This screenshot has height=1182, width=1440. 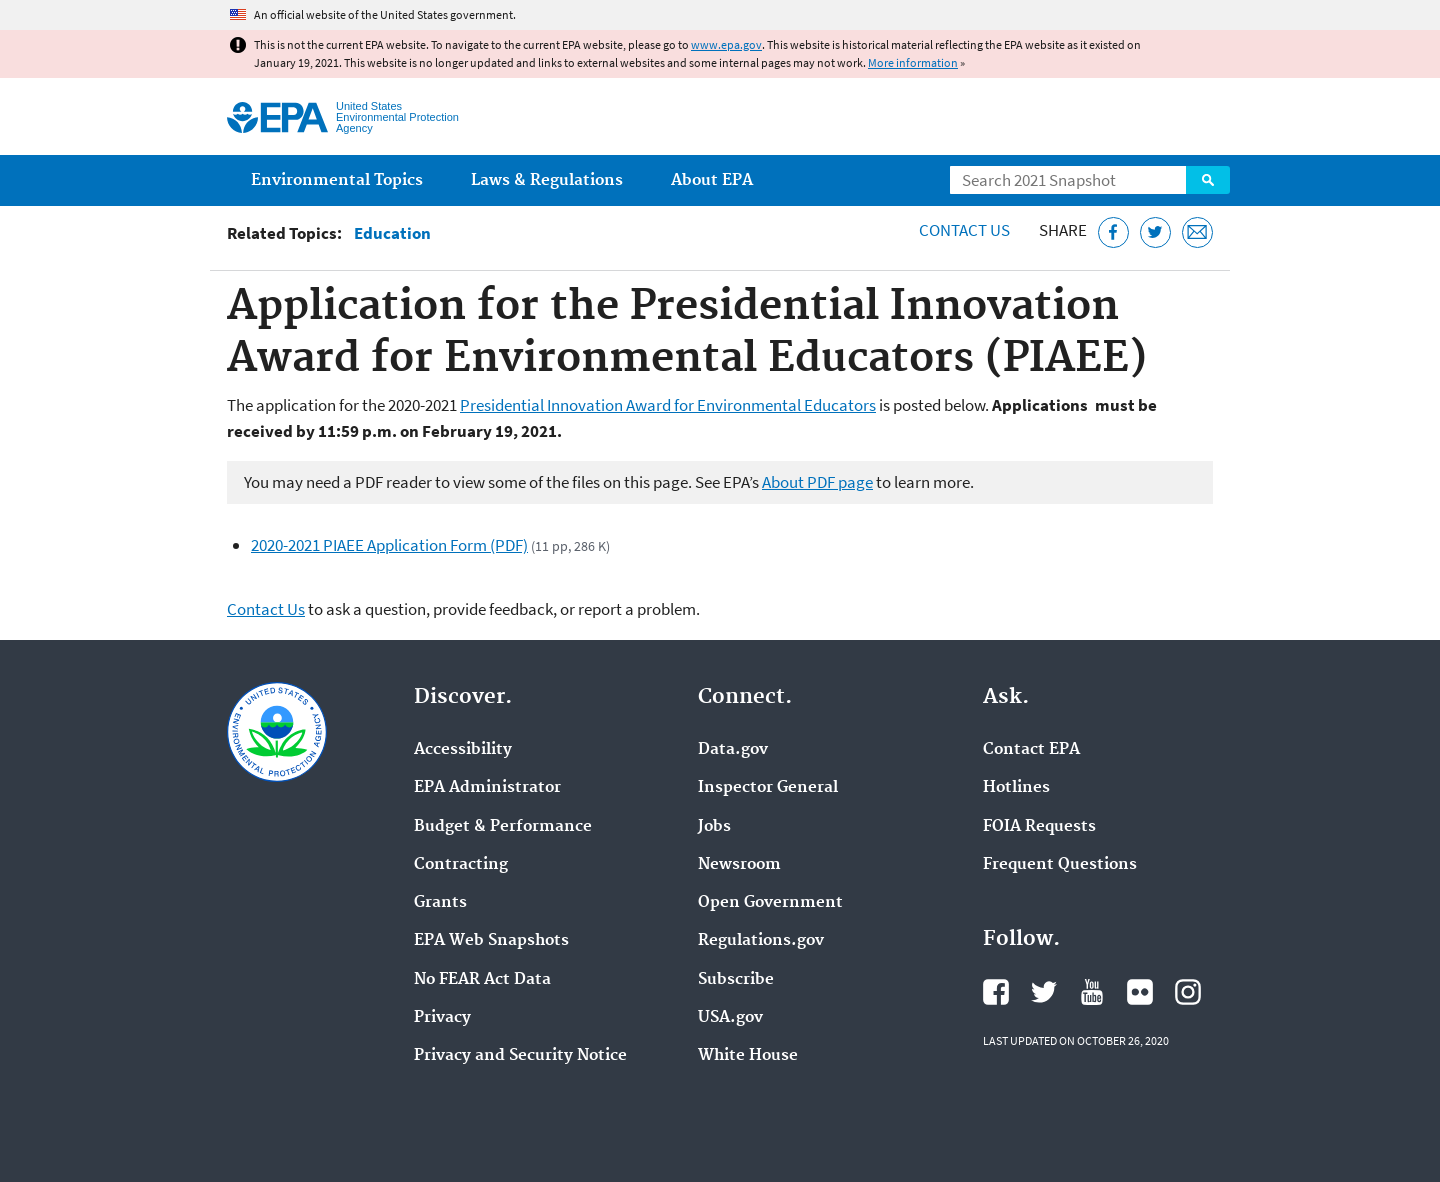 I want to click on Newsroom, so click(x=739, y=865).